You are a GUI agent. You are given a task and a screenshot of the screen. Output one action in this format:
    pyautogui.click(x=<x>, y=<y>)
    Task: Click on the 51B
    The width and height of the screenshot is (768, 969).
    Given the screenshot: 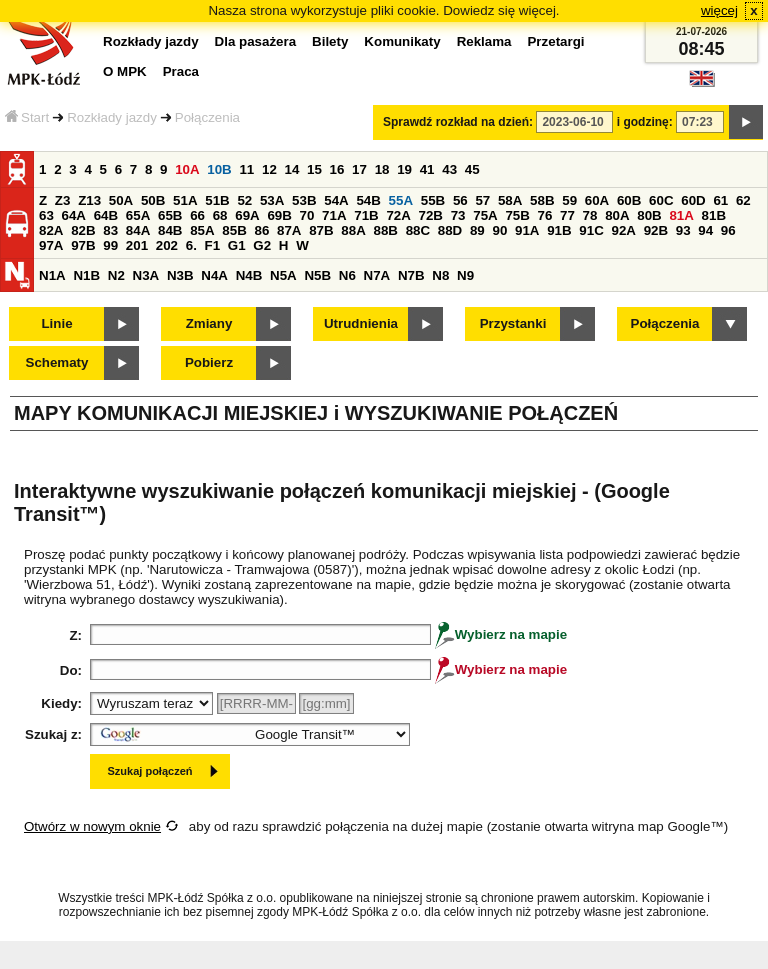 What is the action you would take?
    pyautogui.click(x=217, y=200)
    